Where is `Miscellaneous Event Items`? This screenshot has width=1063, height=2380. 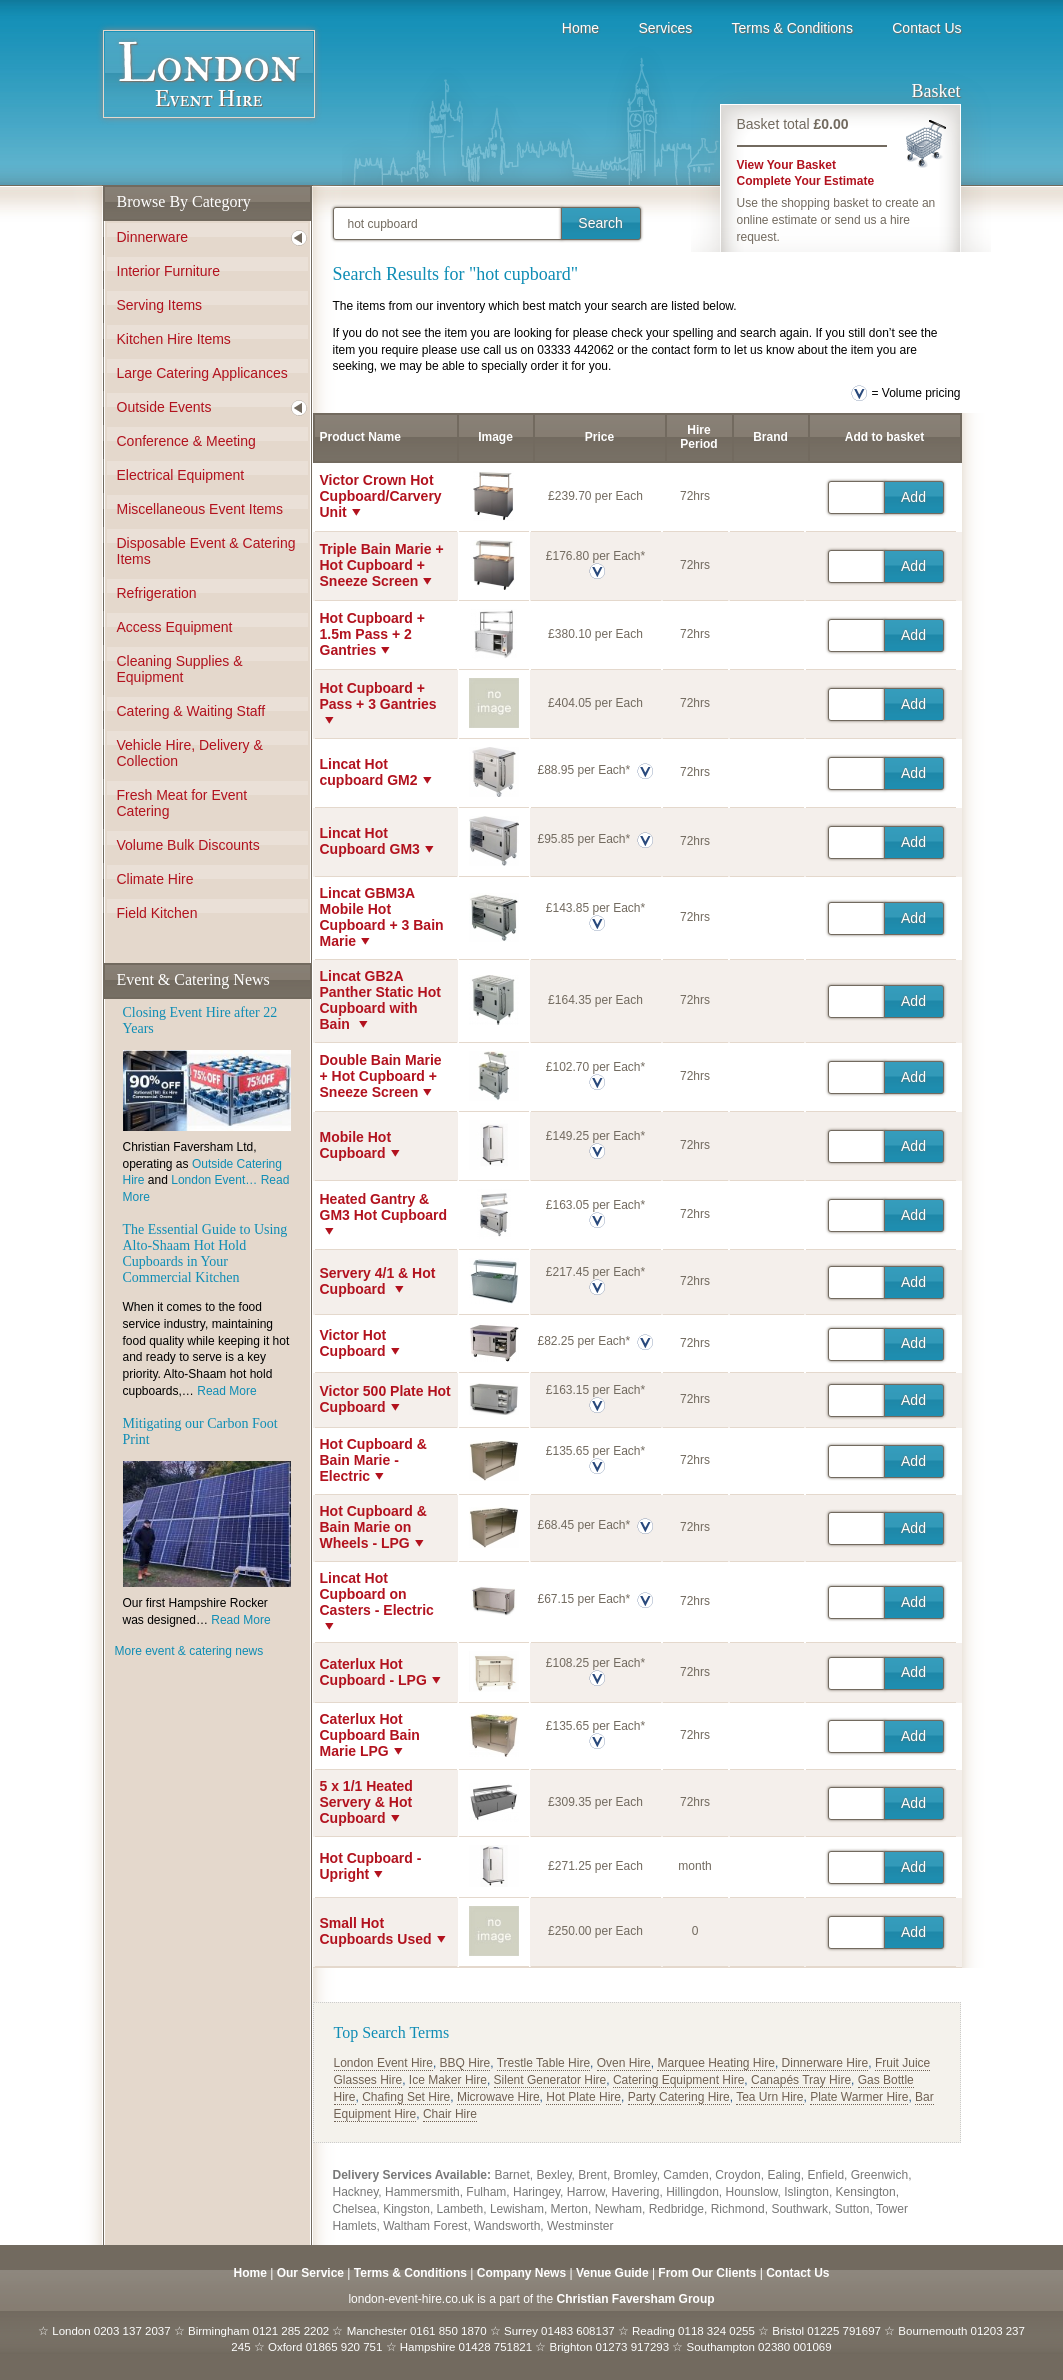 Miscellaneous Event Items is located at coordinates (200, 509).